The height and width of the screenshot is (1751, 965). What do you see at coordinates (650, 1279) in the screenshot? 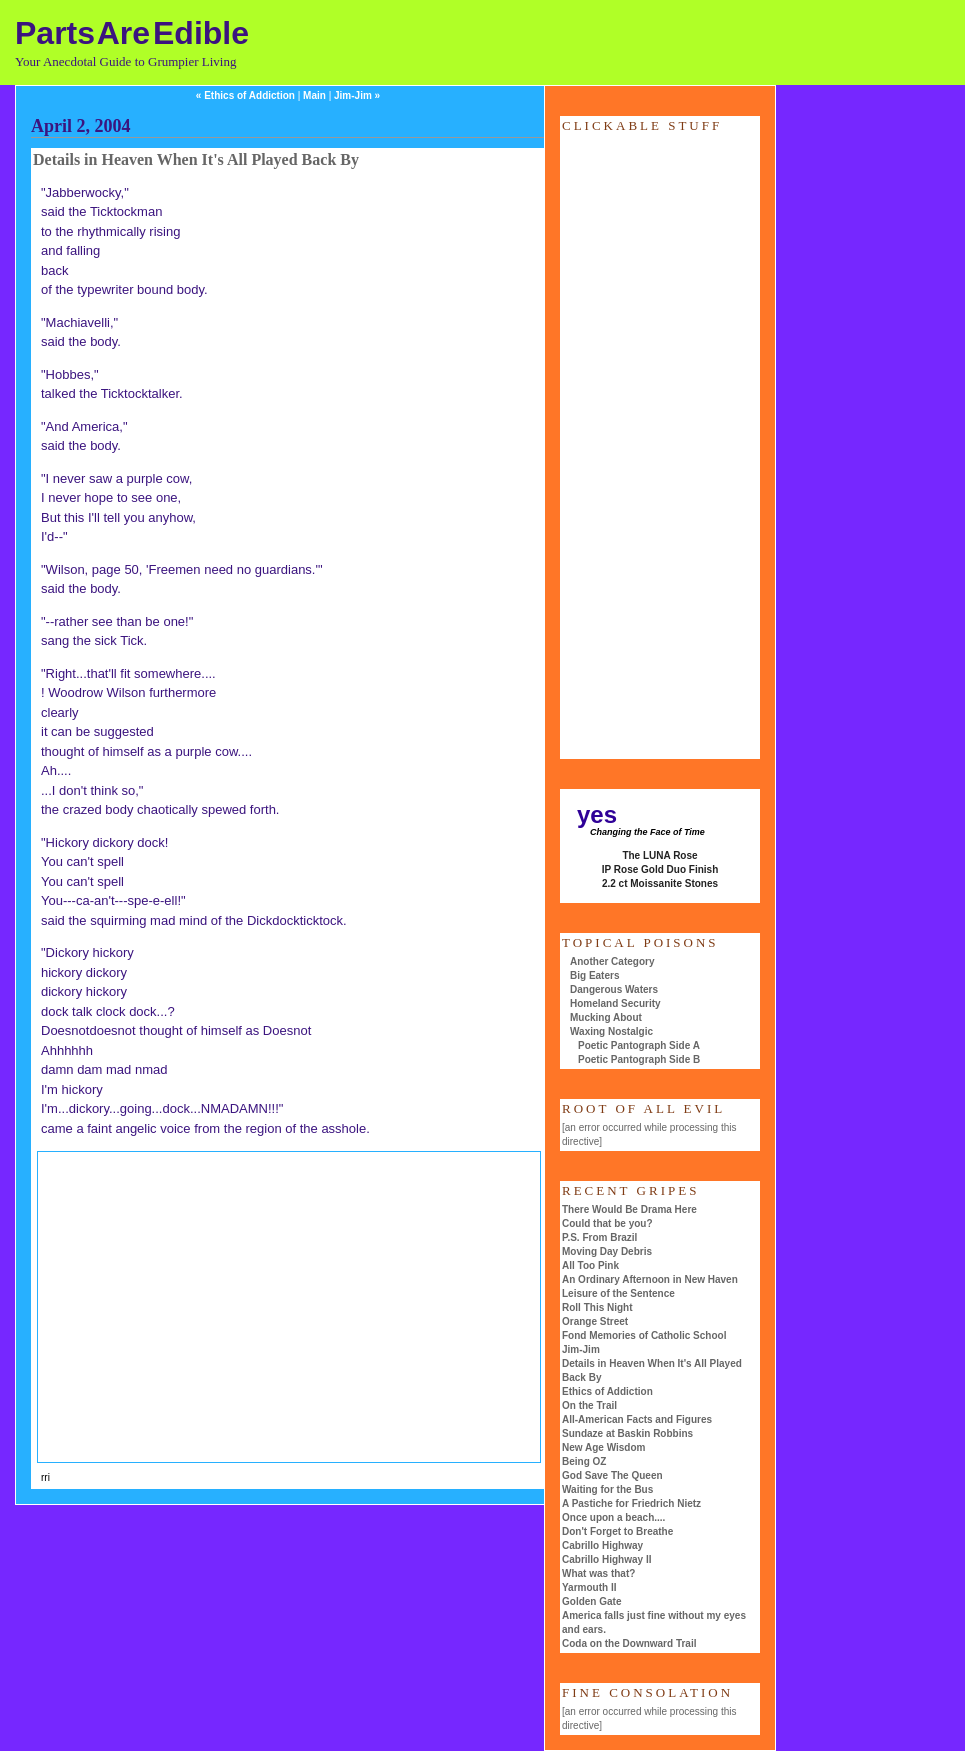
I see `An Ordinary Afternoon in New Haven` at bounding box center [650, 1279].